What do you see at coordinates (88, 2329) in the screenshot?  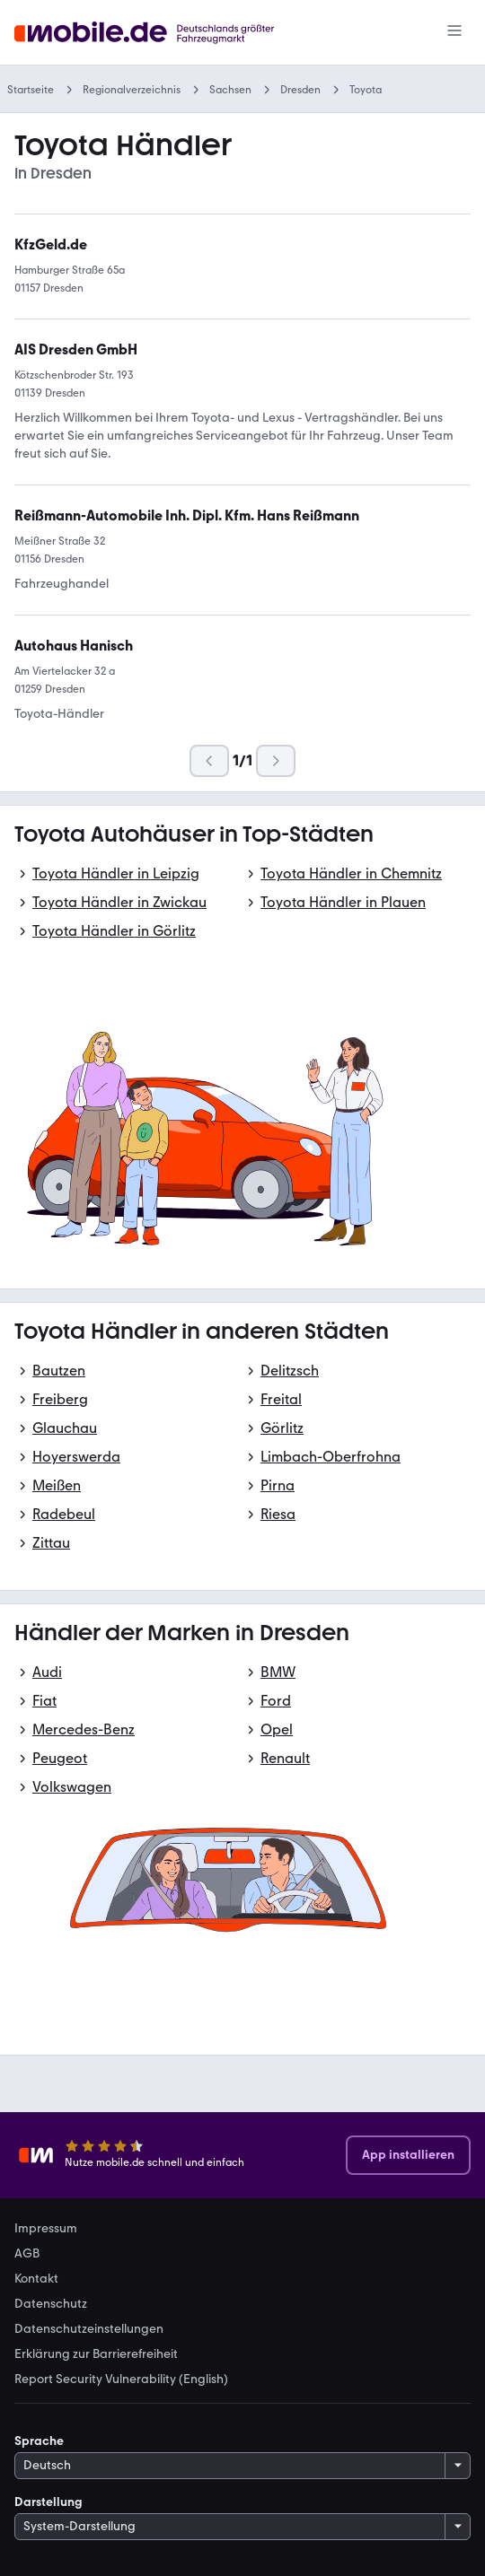 I see `Datenschutzeinstellungen [link]` at bounding box center [88, 2329].